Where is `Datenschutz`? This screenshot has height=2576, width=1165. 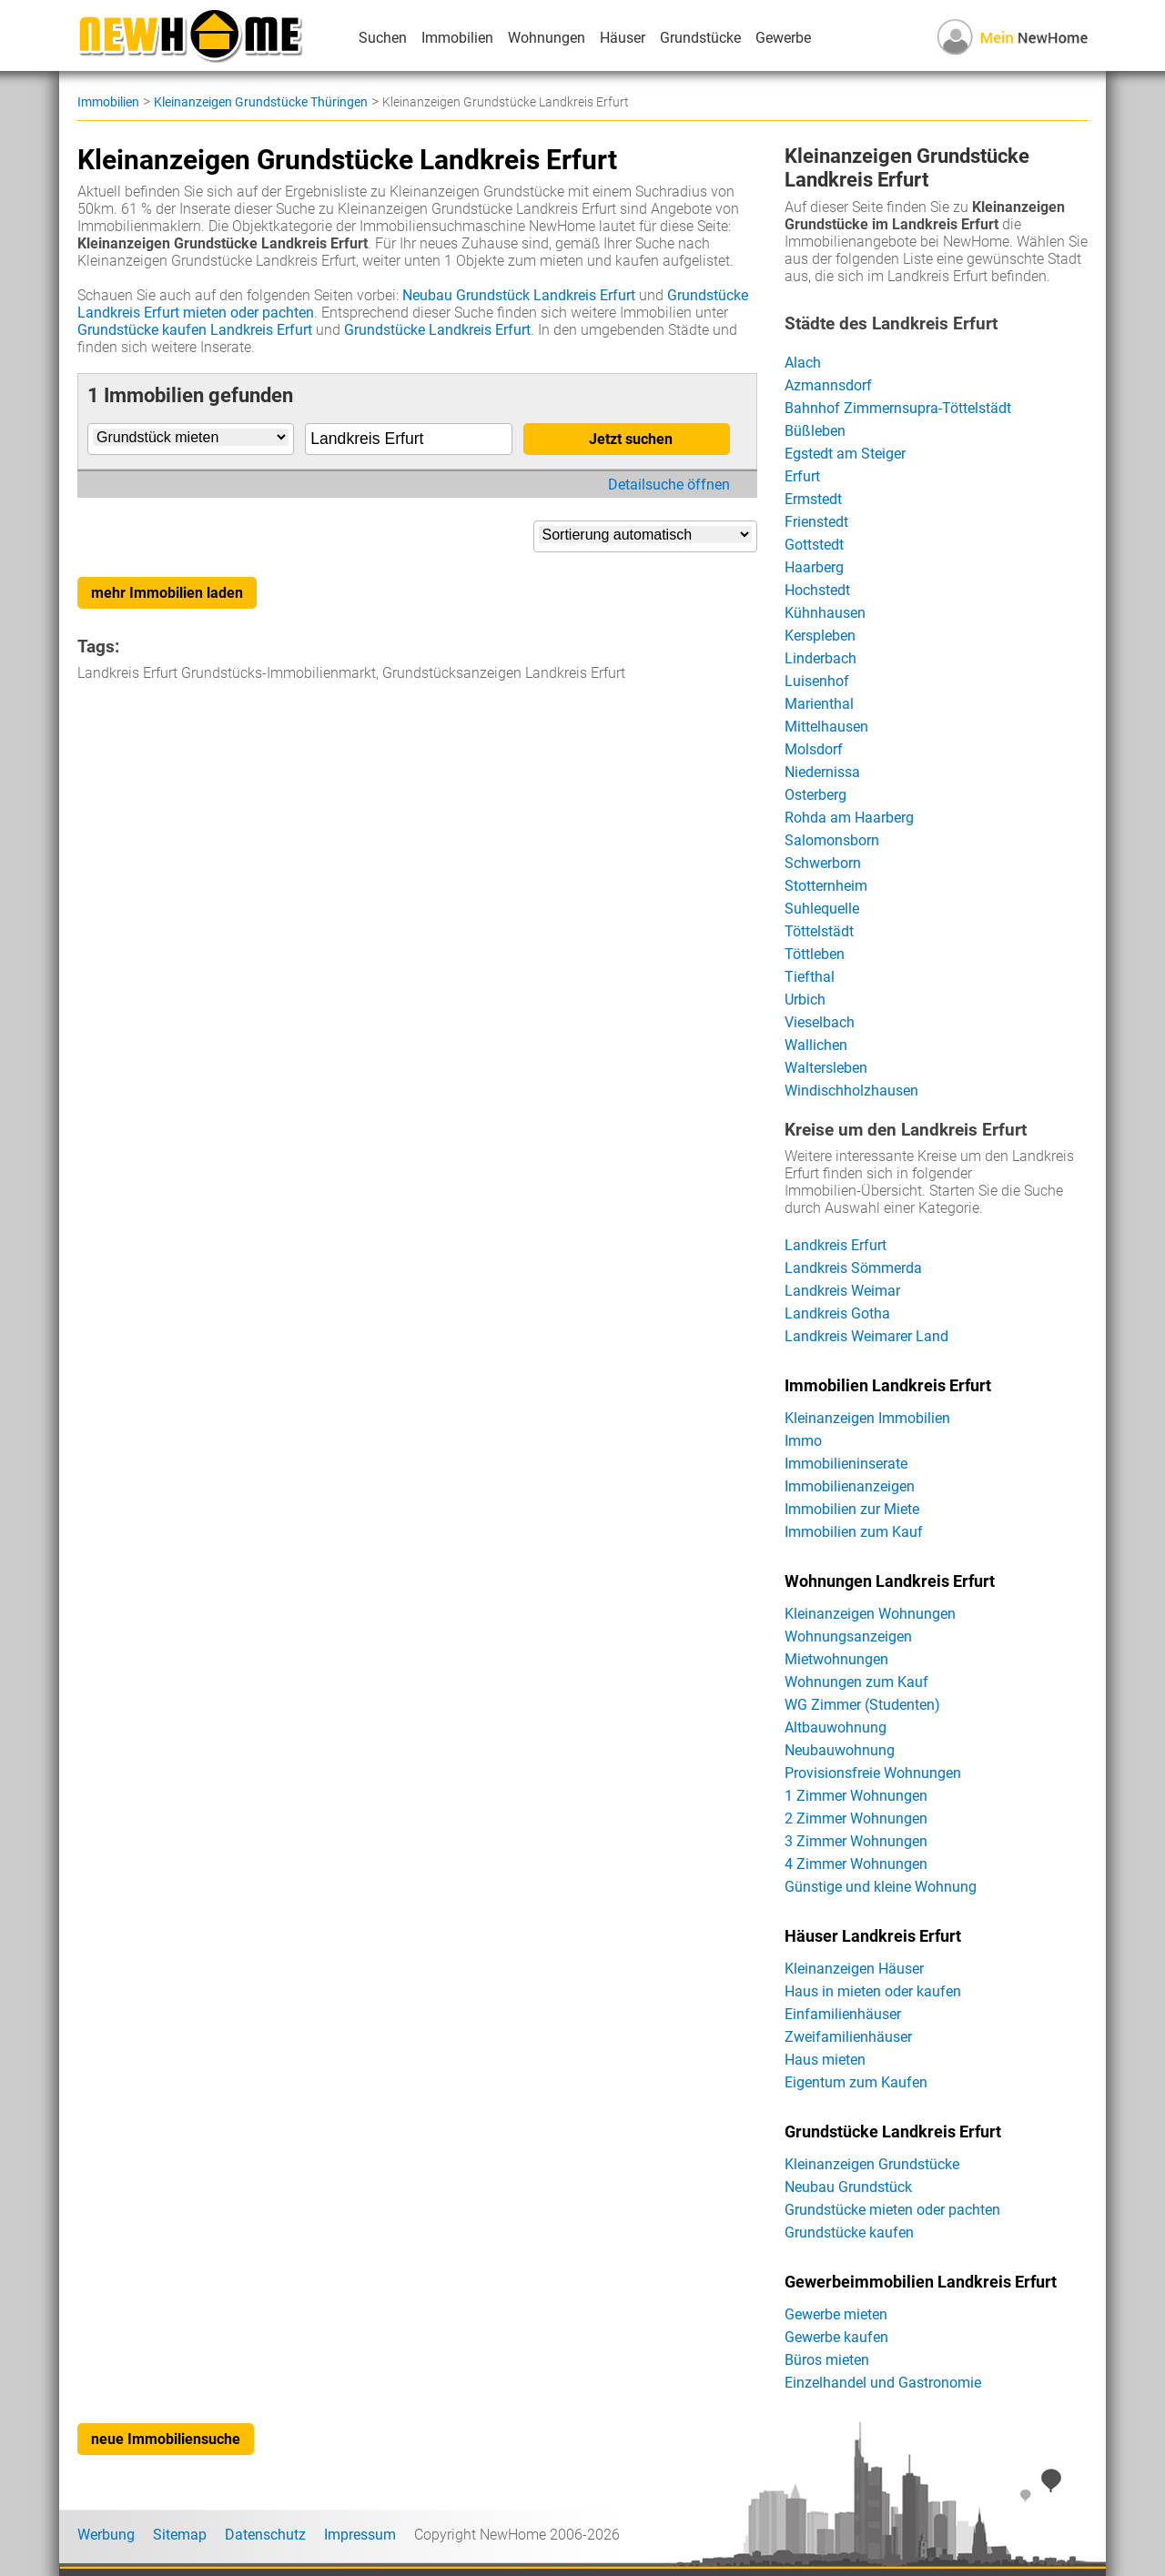
Datenschutz is located at coordinates (265, 2534).